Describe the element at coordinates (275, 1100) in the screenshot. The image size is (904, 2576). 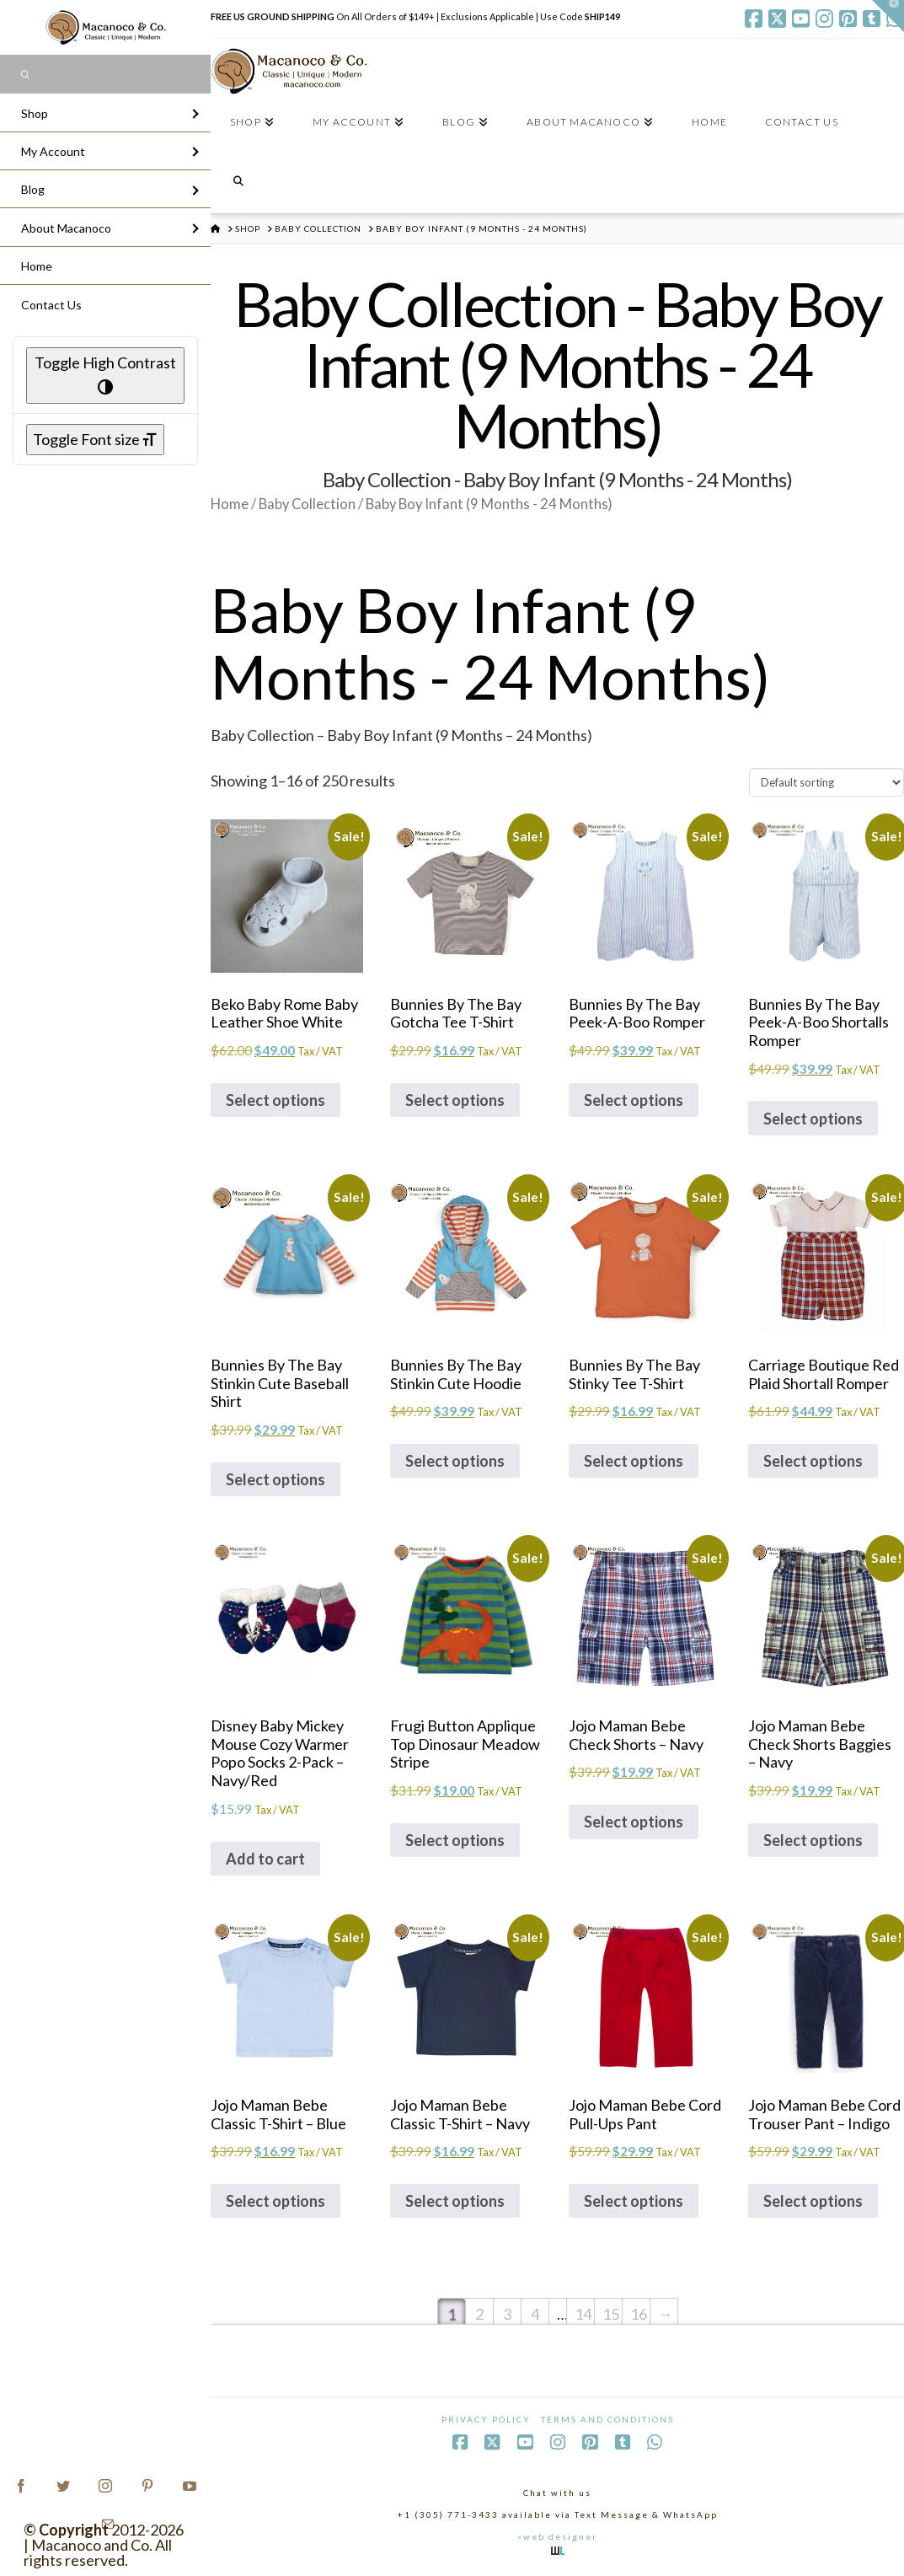
I see `Select options [Select options for “Beko Baby Rome Baby Leather Shoe White”]` at that location.